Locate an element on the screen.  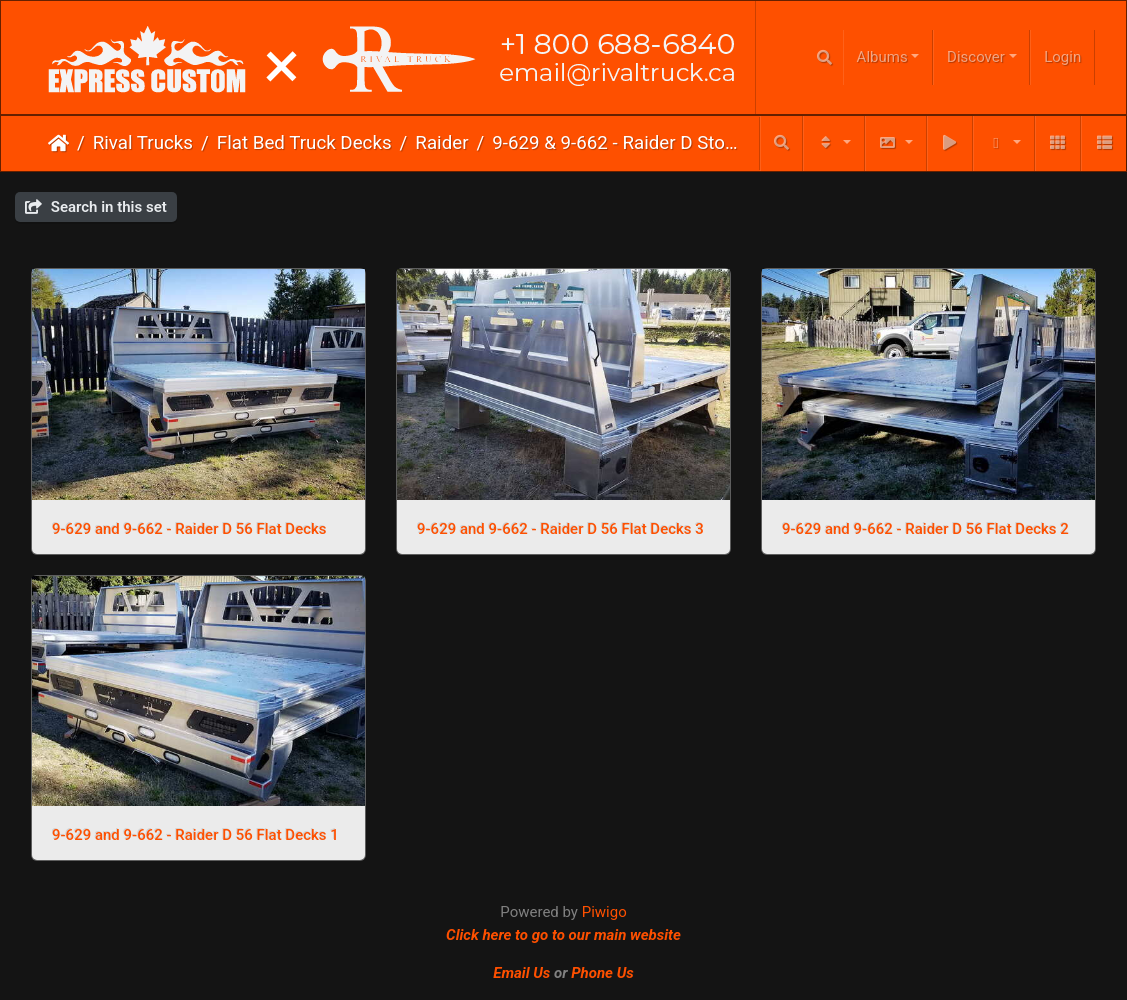
Email Us is located at coordinates (521, 973).